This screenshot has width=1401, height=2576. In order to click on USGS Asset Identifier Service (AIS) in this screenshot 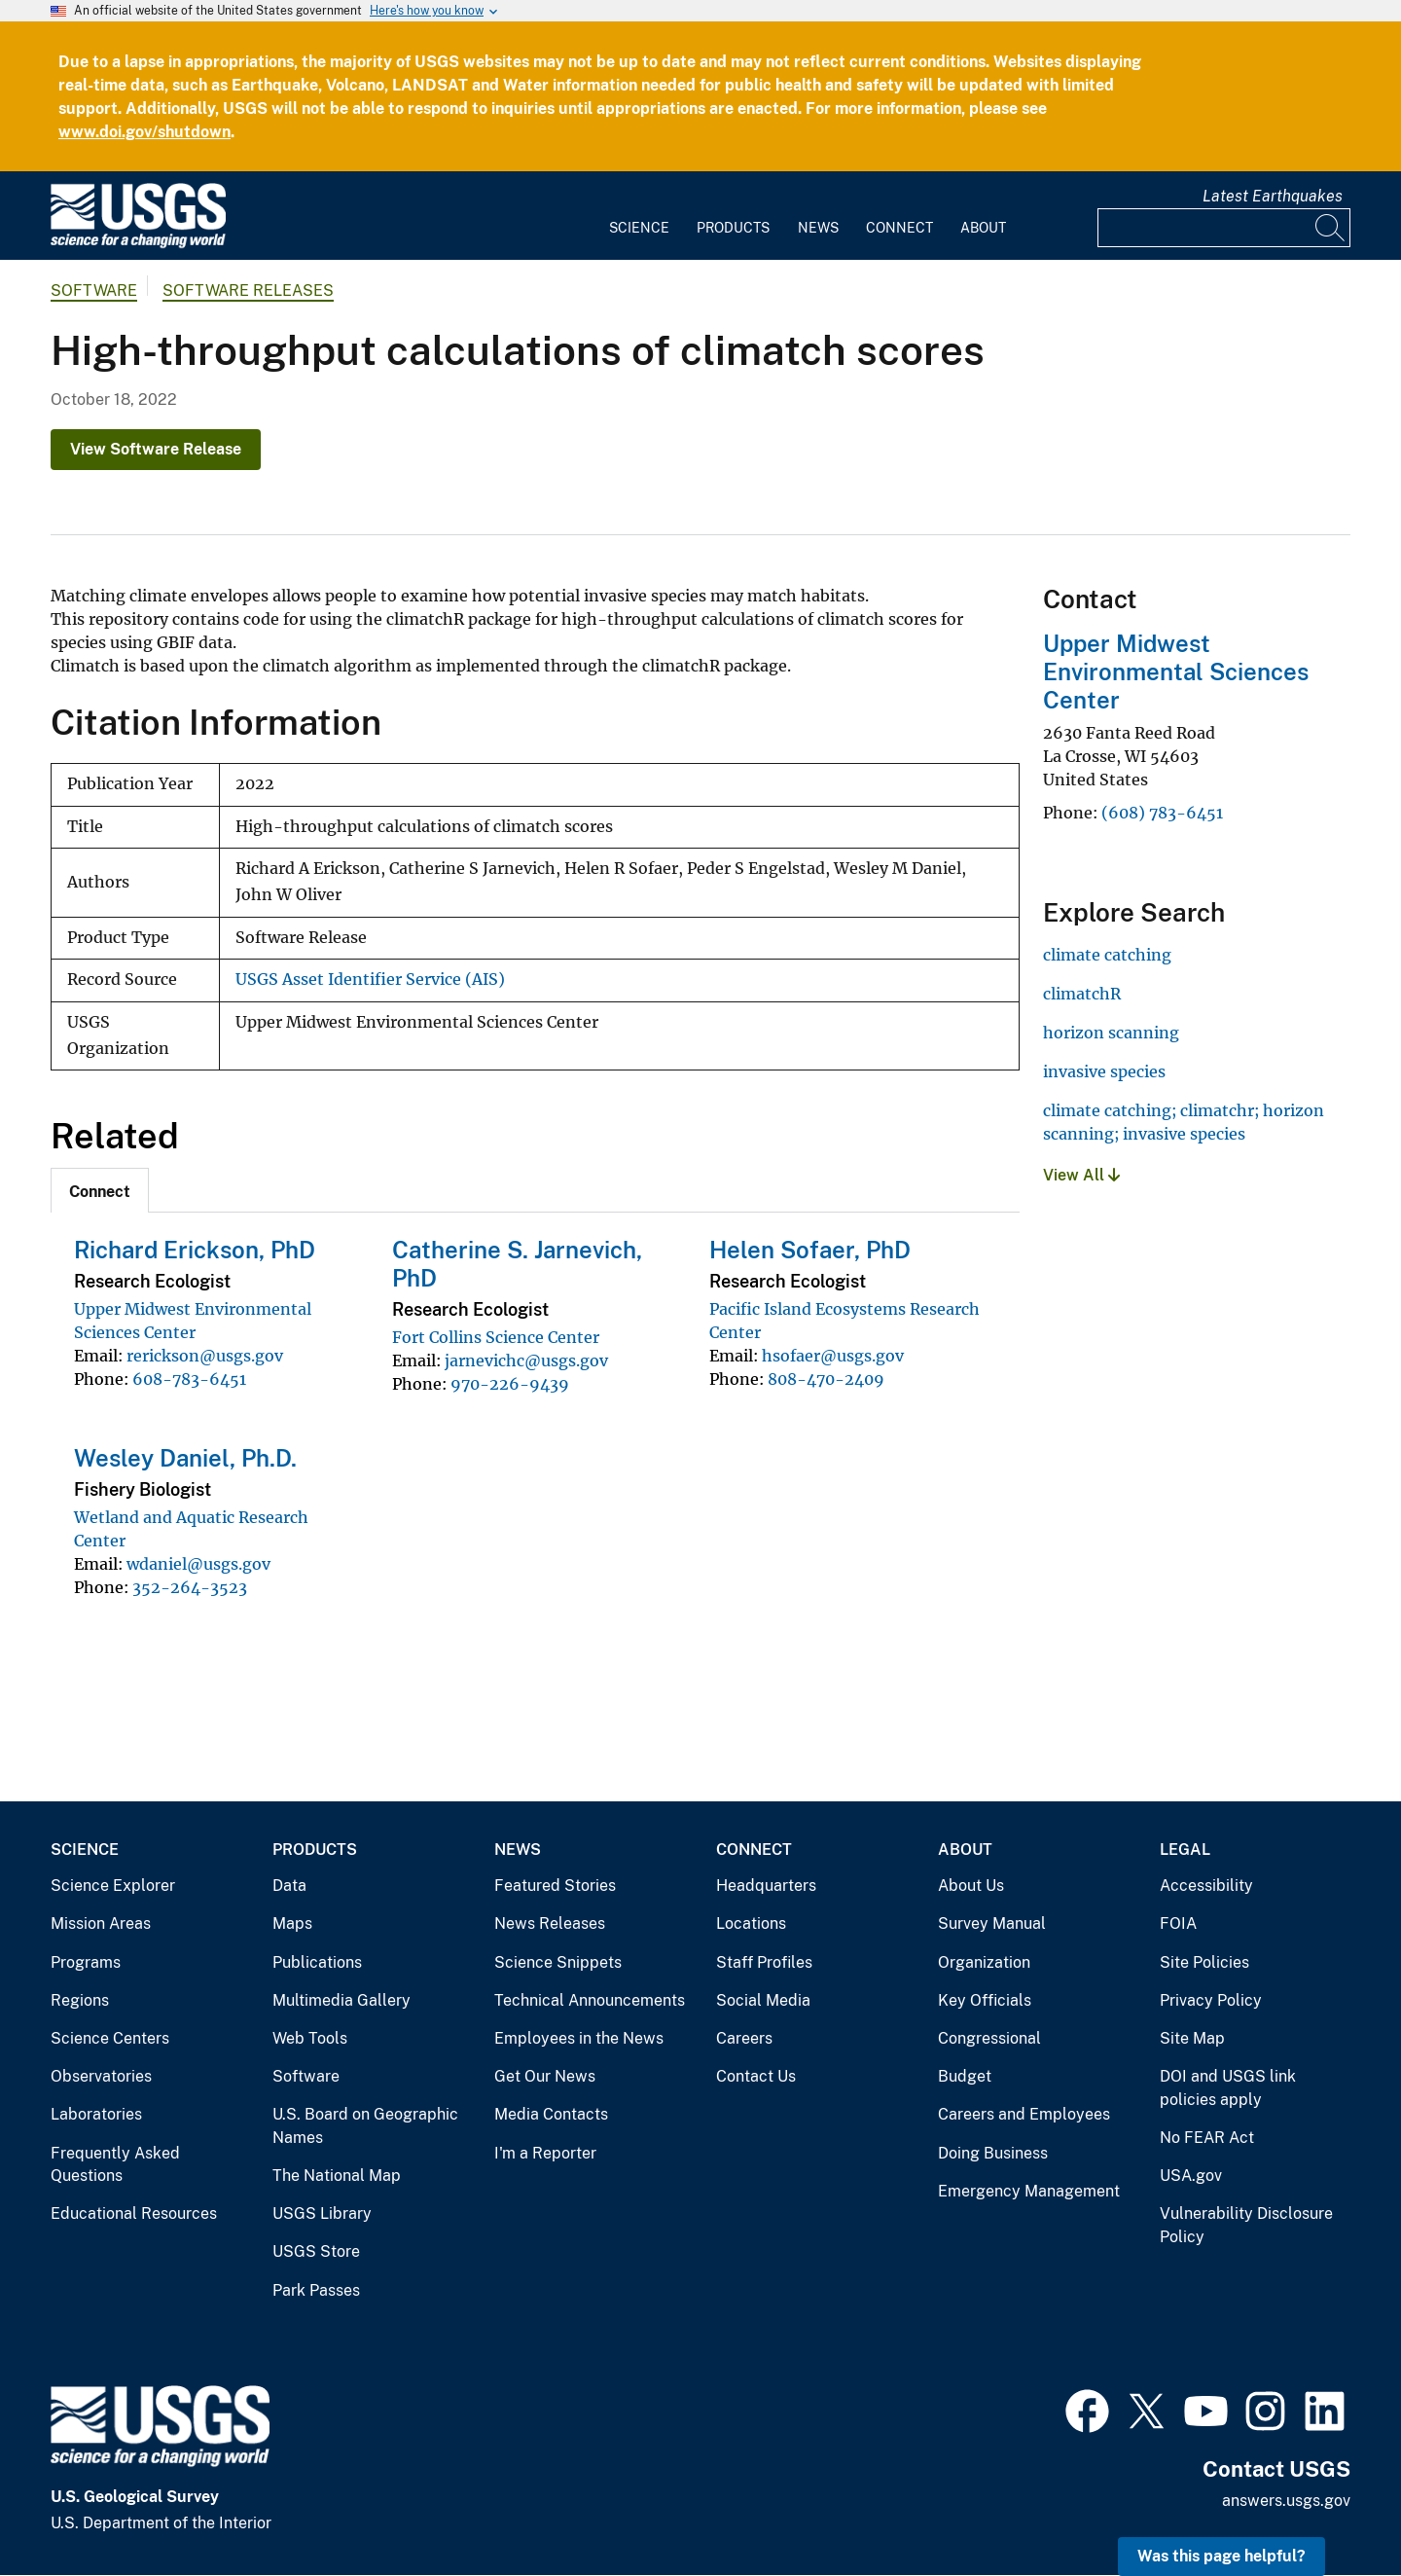, I will do `click(370, 979)`.